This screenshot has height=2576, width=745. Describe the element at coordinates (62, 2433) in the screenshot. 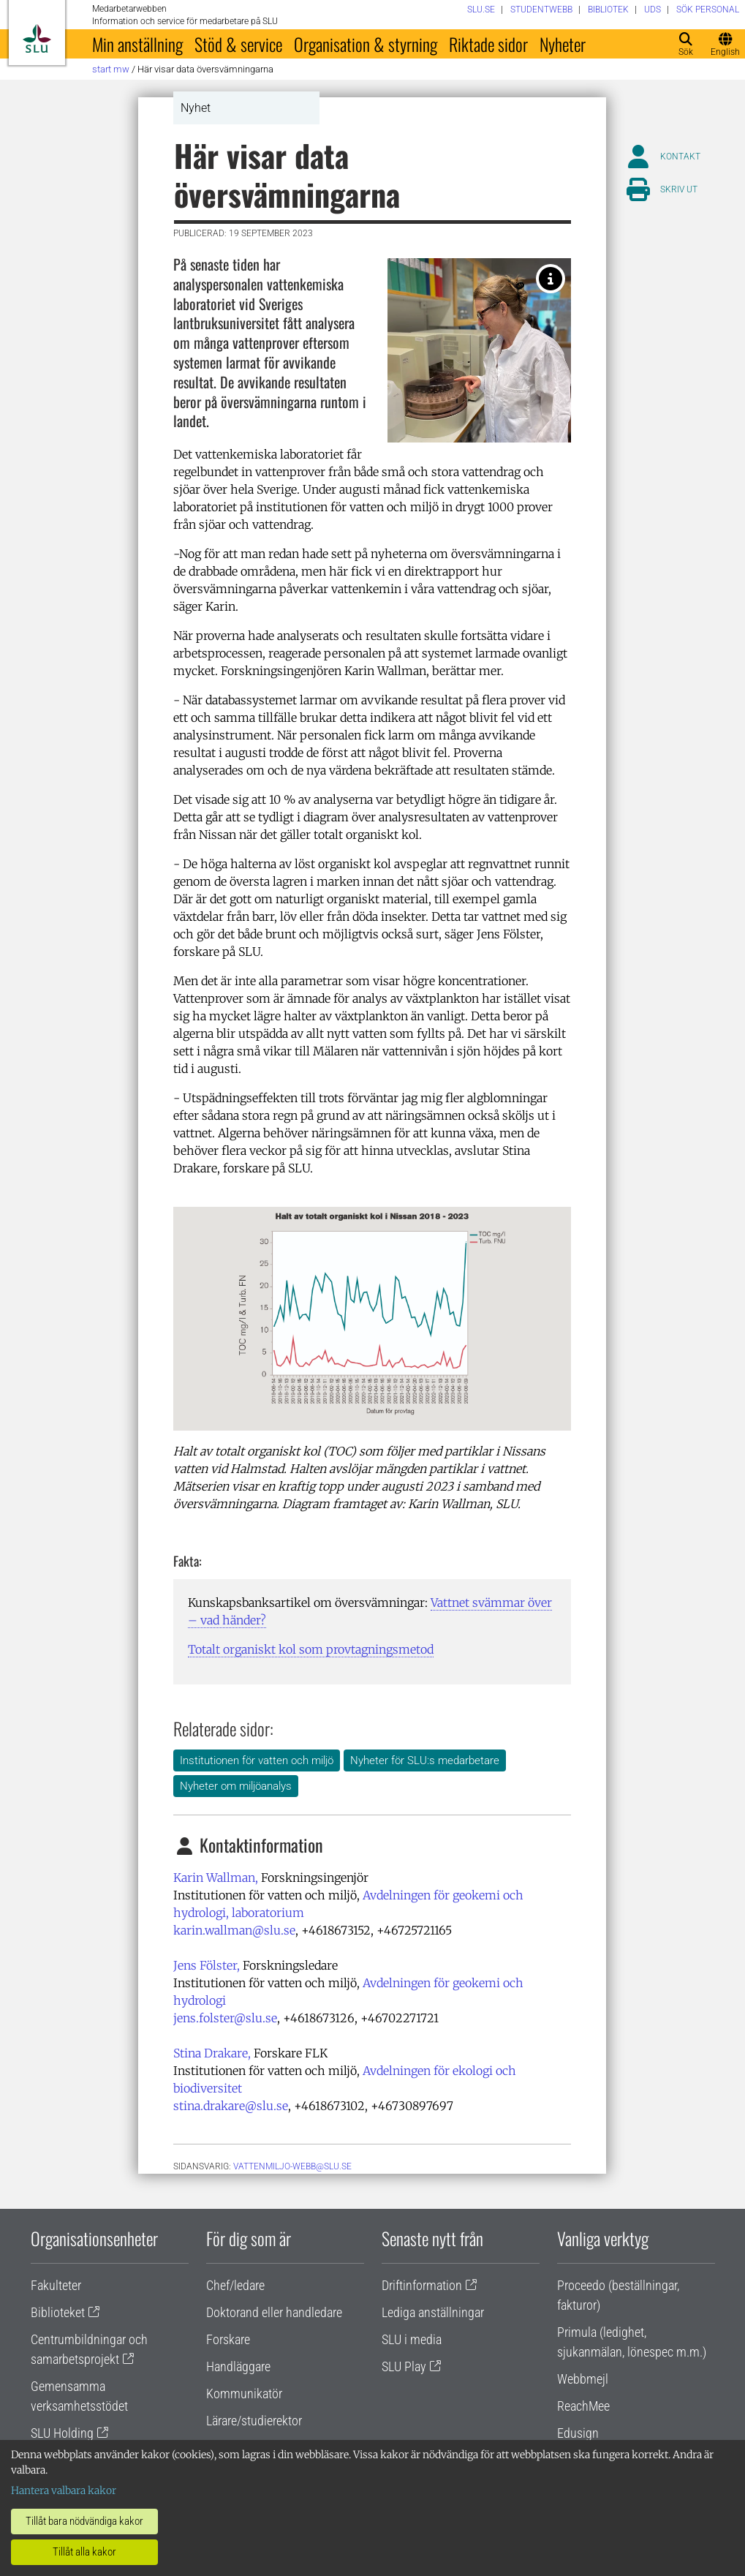

I see `SLU Holding` at that location.